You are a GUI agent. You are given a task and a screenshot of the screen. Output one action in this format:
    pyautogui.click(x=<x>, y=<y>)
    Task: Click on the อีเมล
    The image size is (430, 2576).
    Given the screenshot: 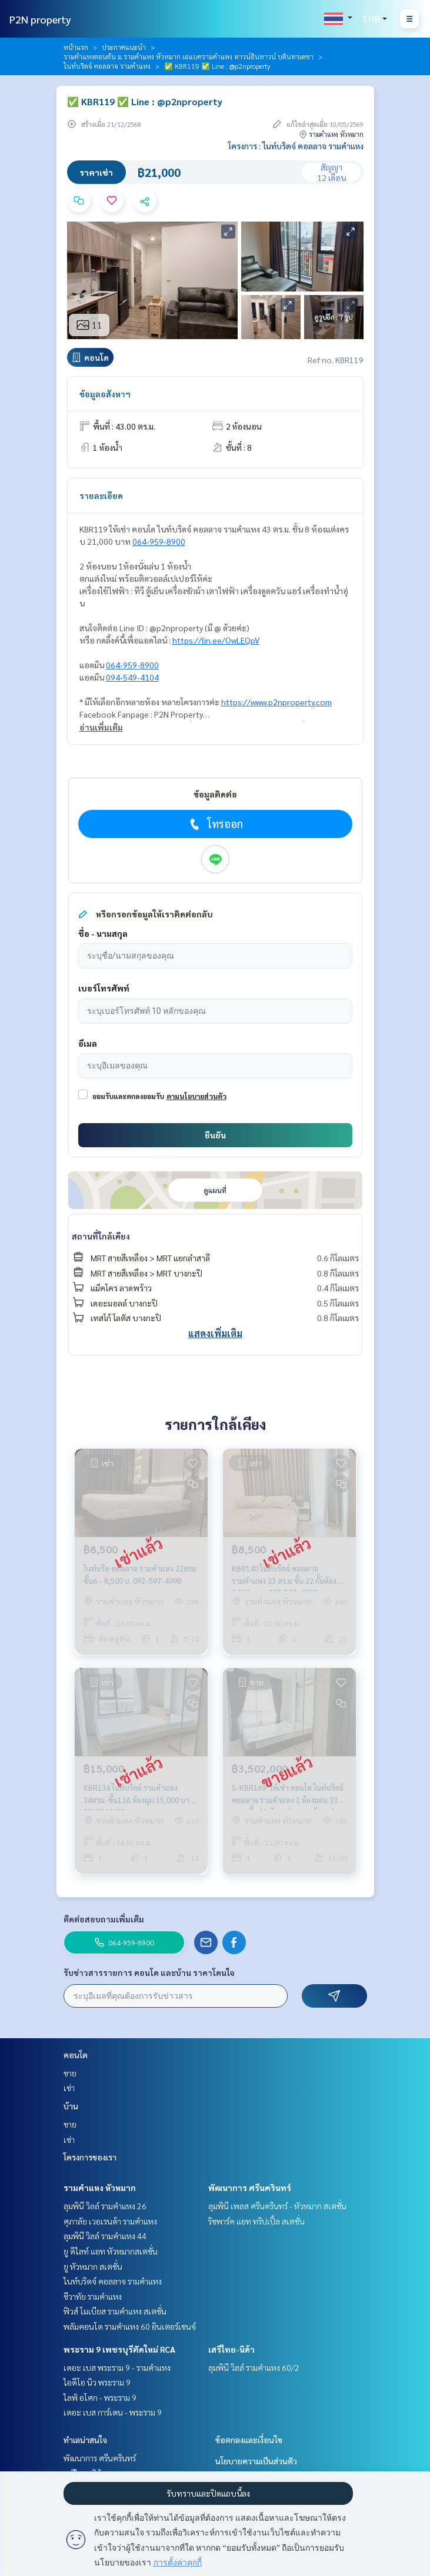 What is the action you would take?
    pyautogui.click(x=87, y=1043)
    